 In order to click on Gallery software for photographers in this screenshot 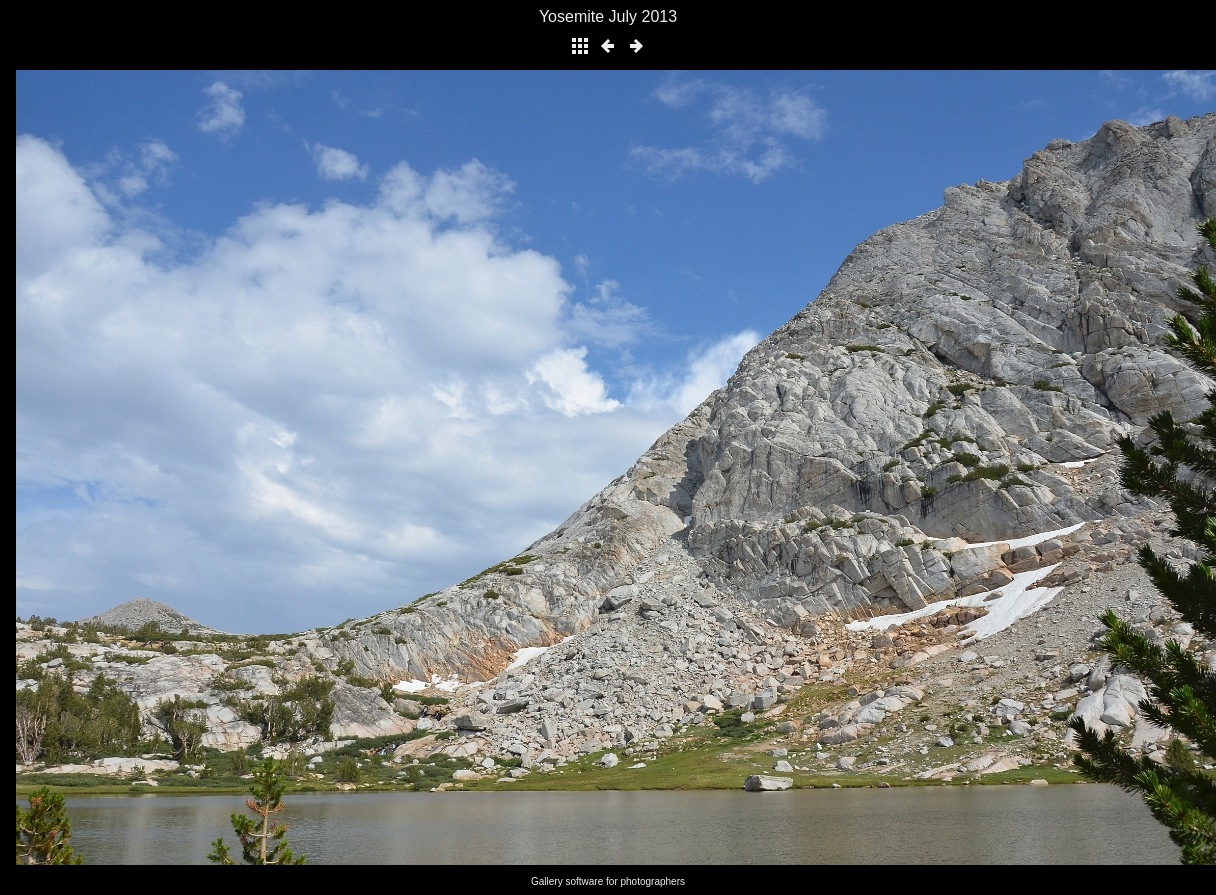, I will do `click(608, 881)`.